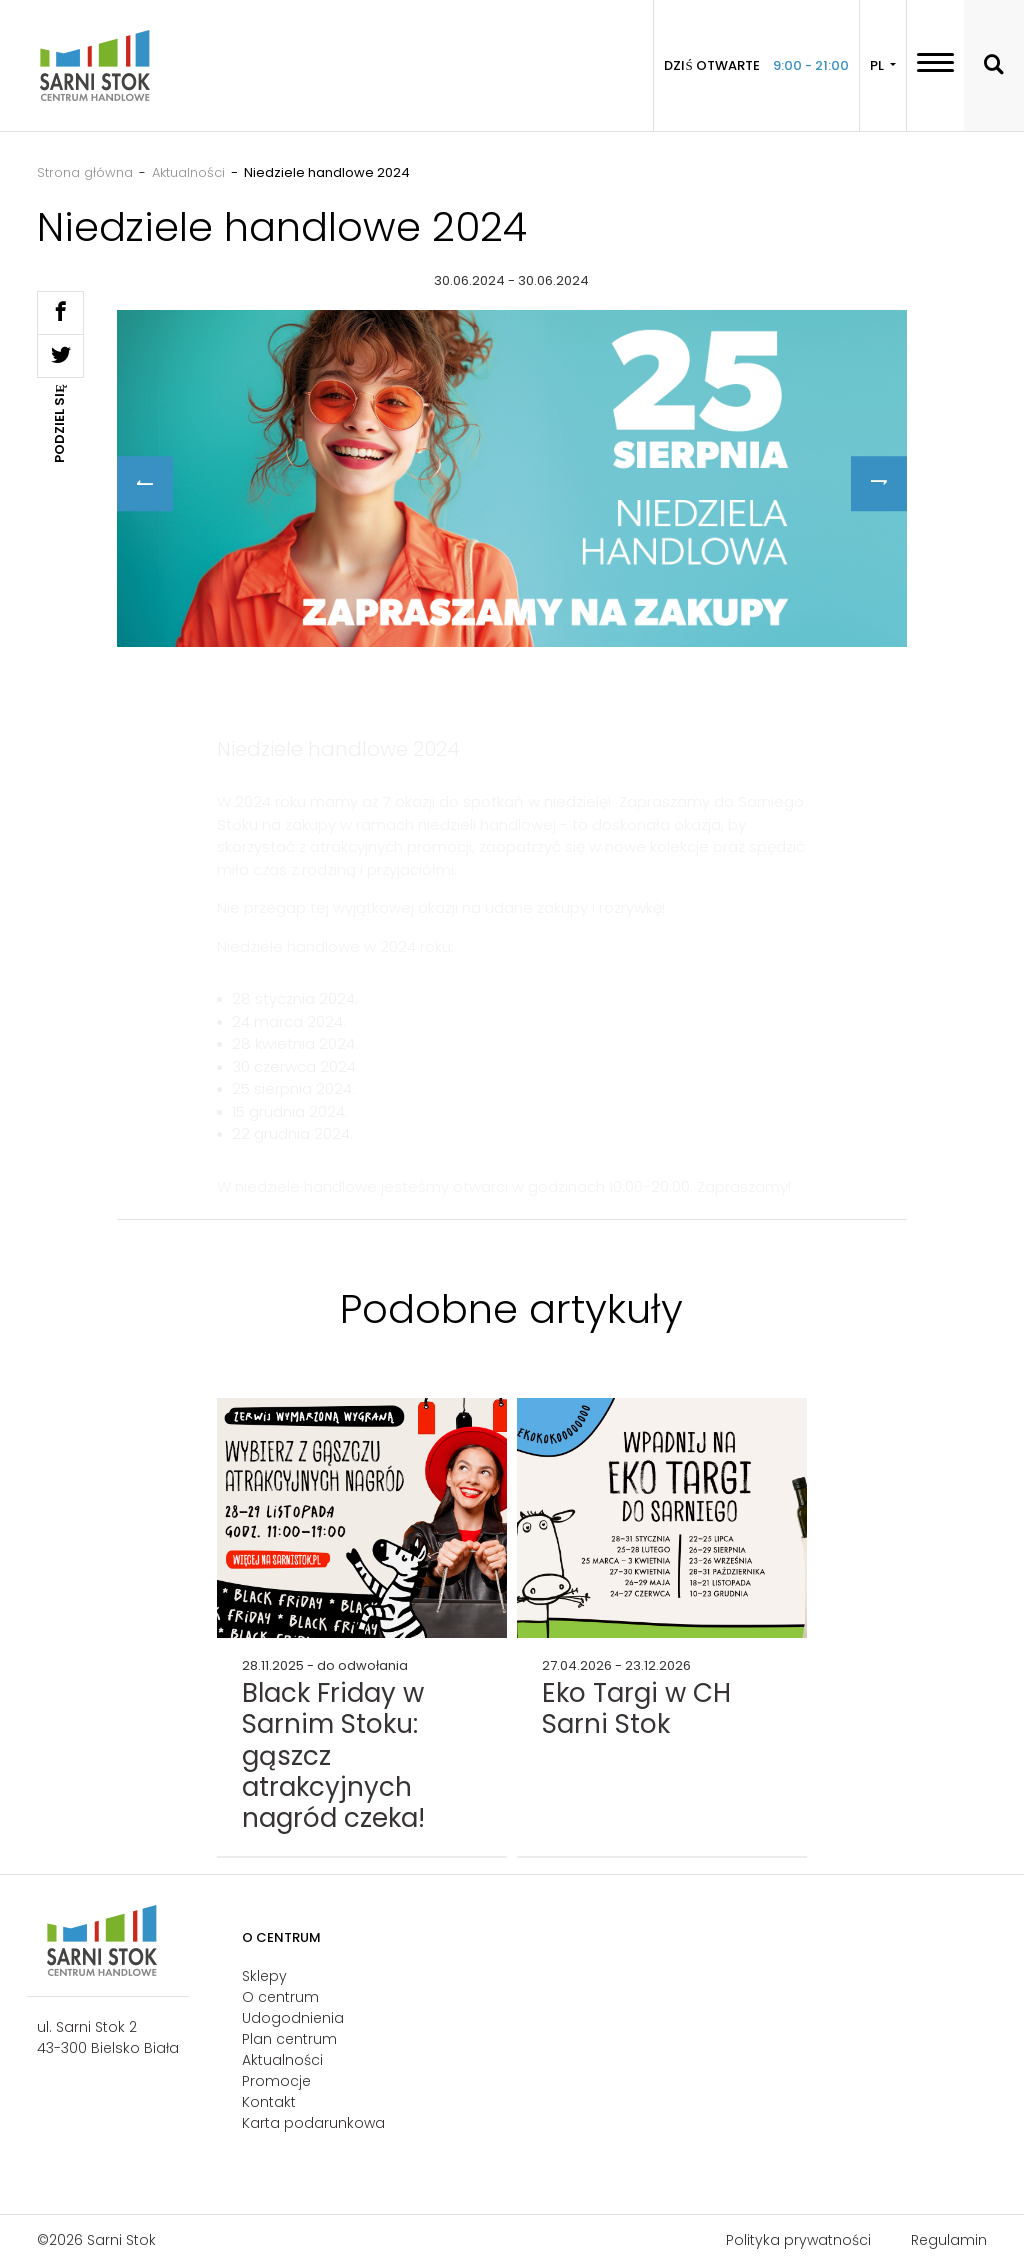  Describe the element at coordinates (264, 1976) in the screenshot. I see `Sklepy` at that location.